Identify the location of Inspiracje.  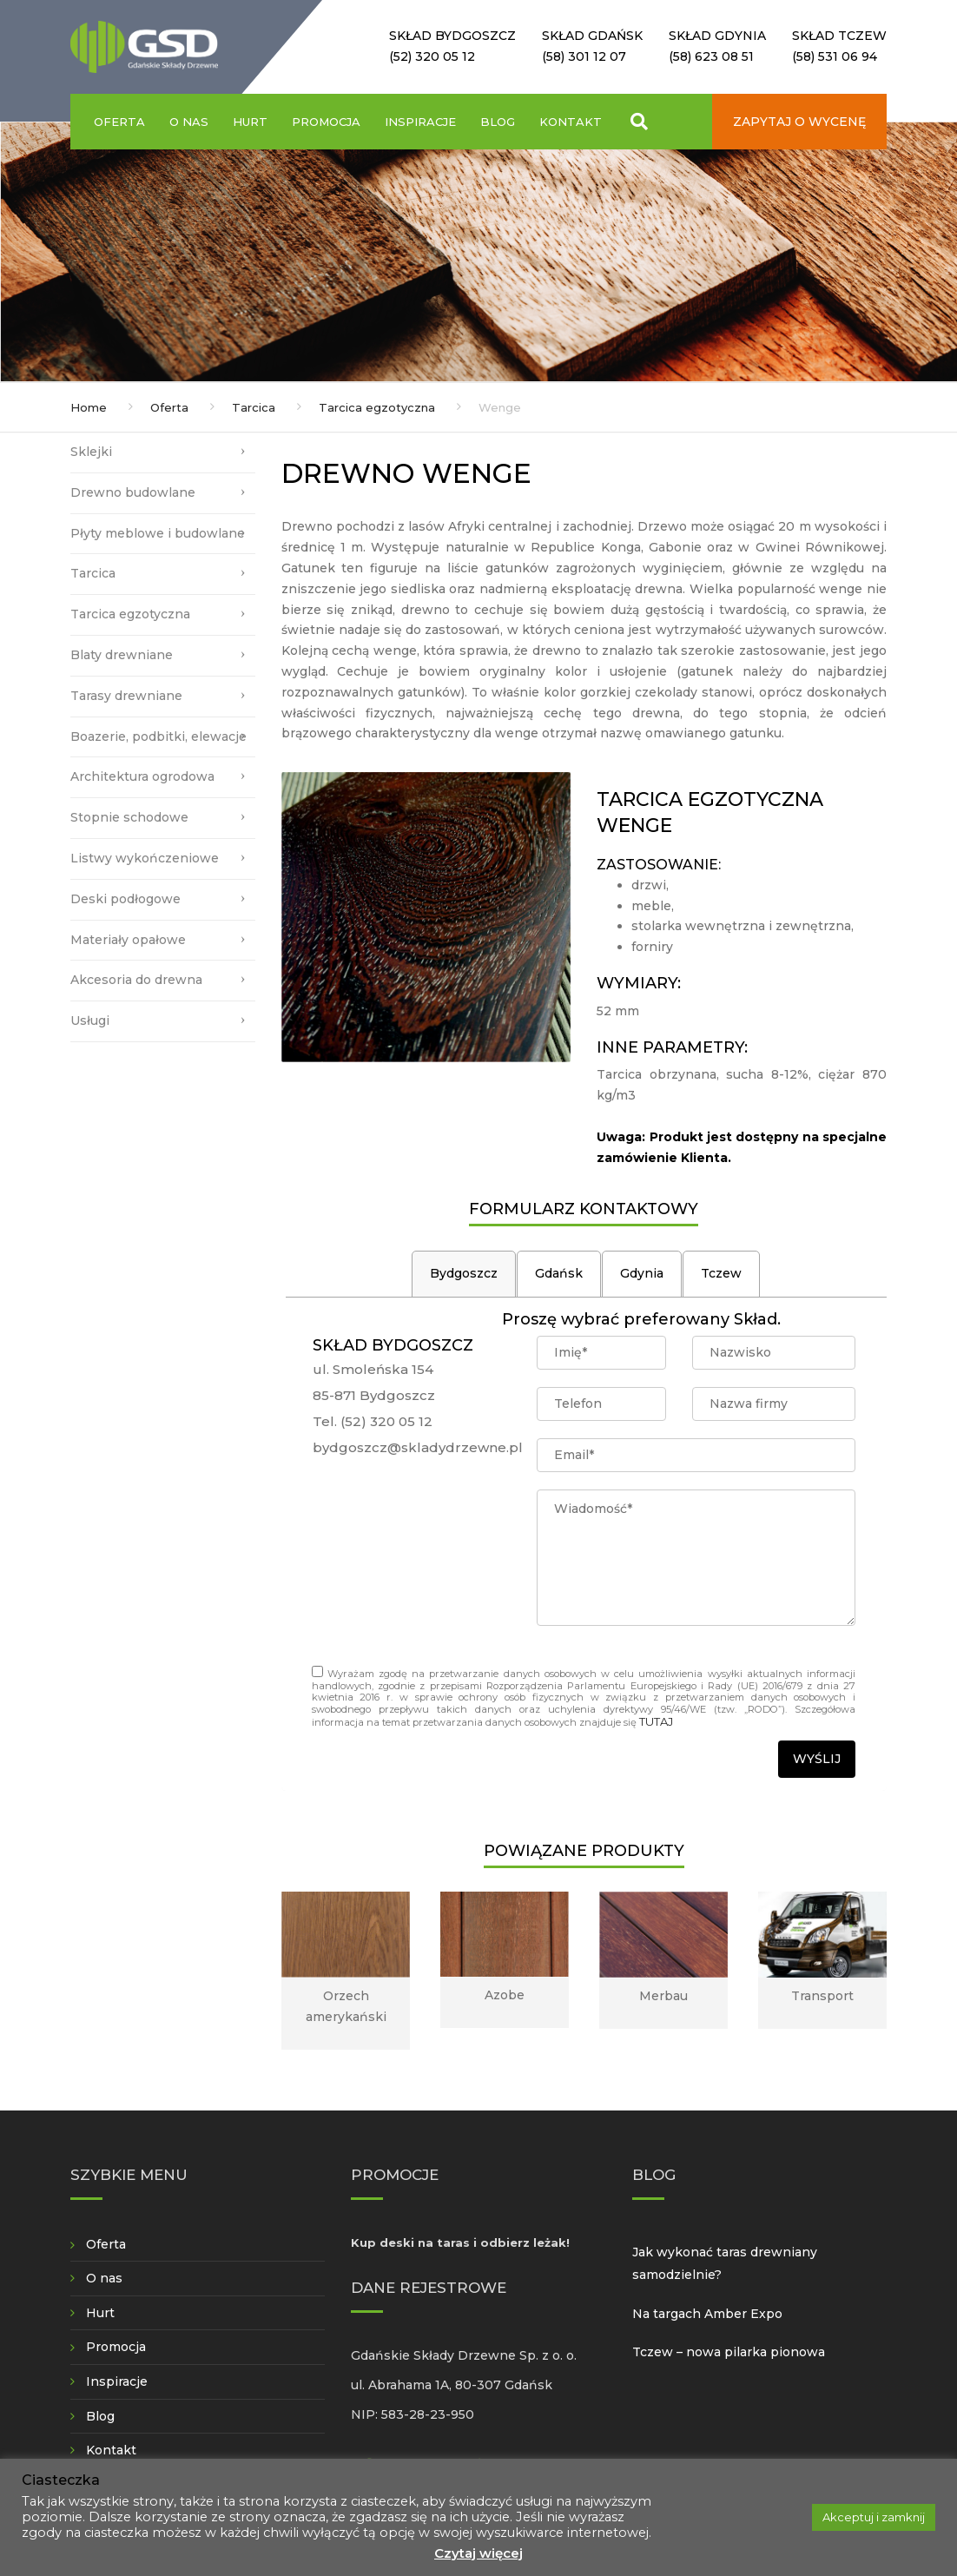
(420, 122).